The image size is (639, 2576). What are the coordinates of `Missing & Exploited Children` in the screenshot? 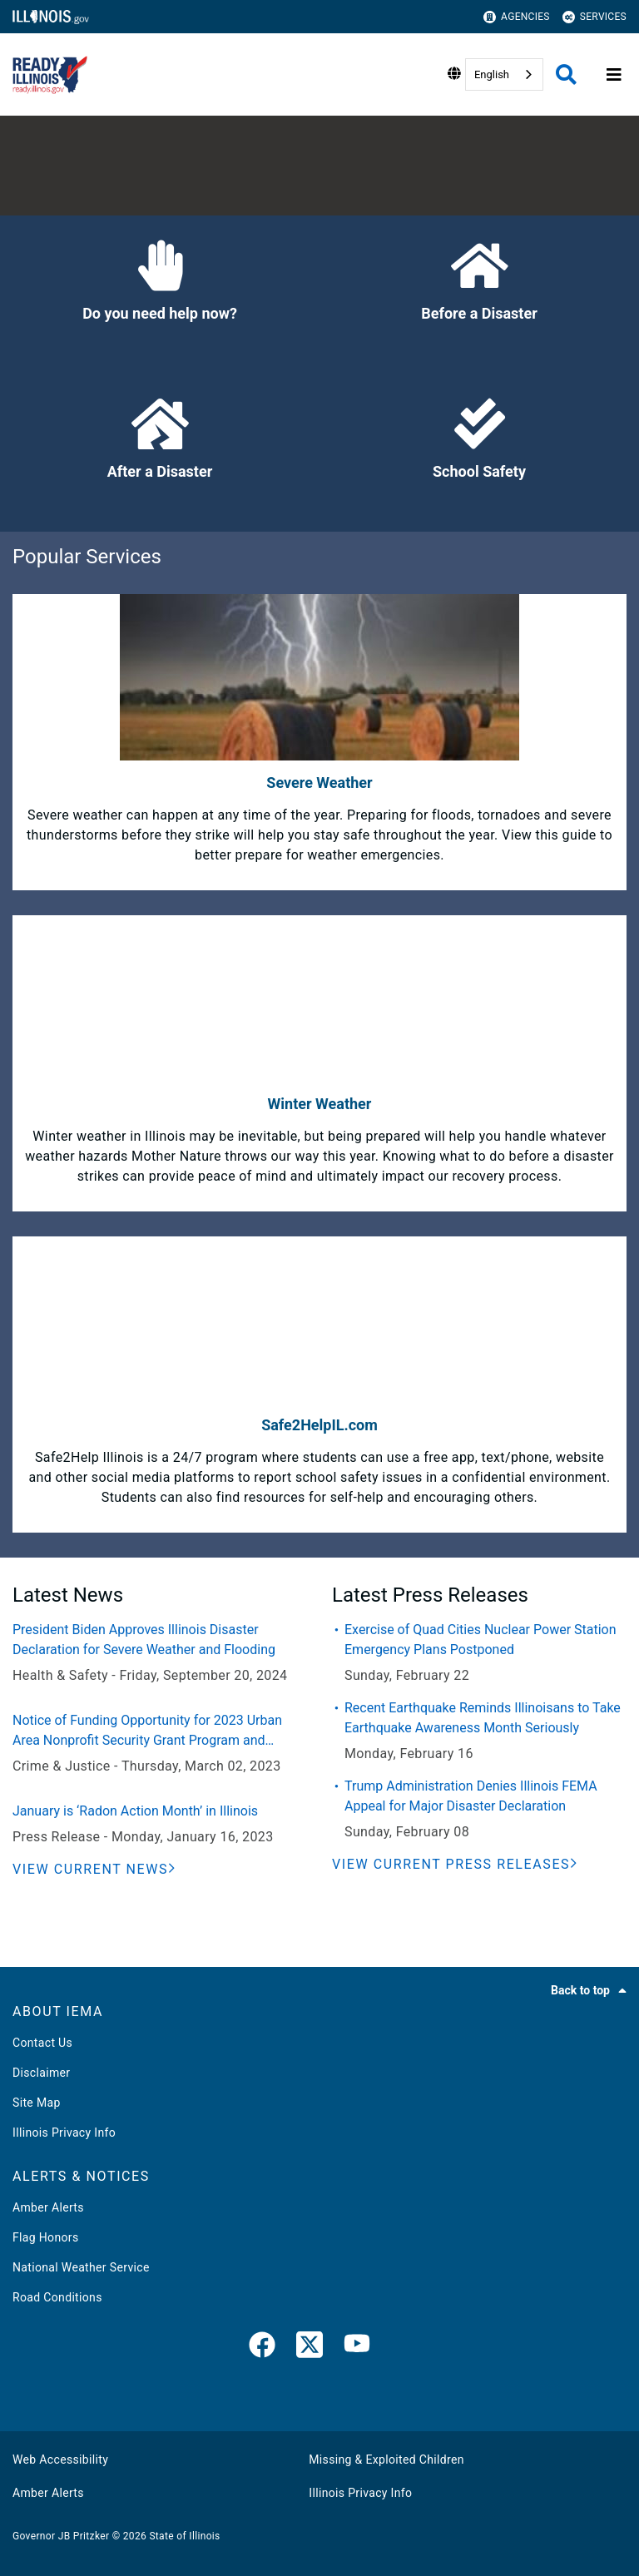 It's located at (386, 2459).